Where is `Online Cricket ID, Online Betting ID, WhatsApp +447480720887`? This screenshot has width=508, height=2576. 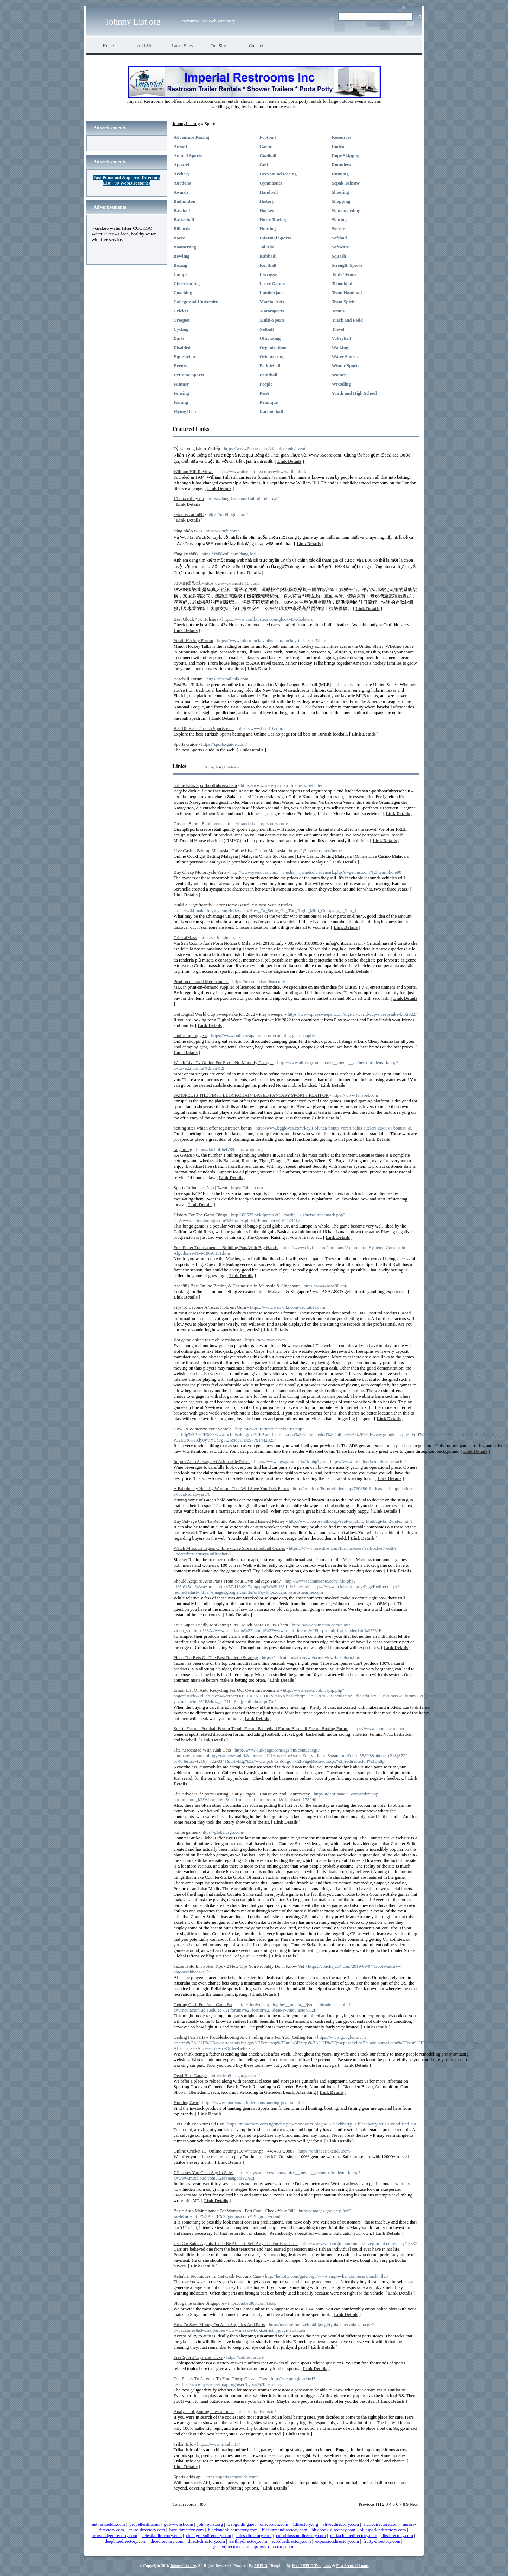 Online Cricket ID, Online Betting ID, WhatsApp +447480720887 is located at coordinates (234, 2151).